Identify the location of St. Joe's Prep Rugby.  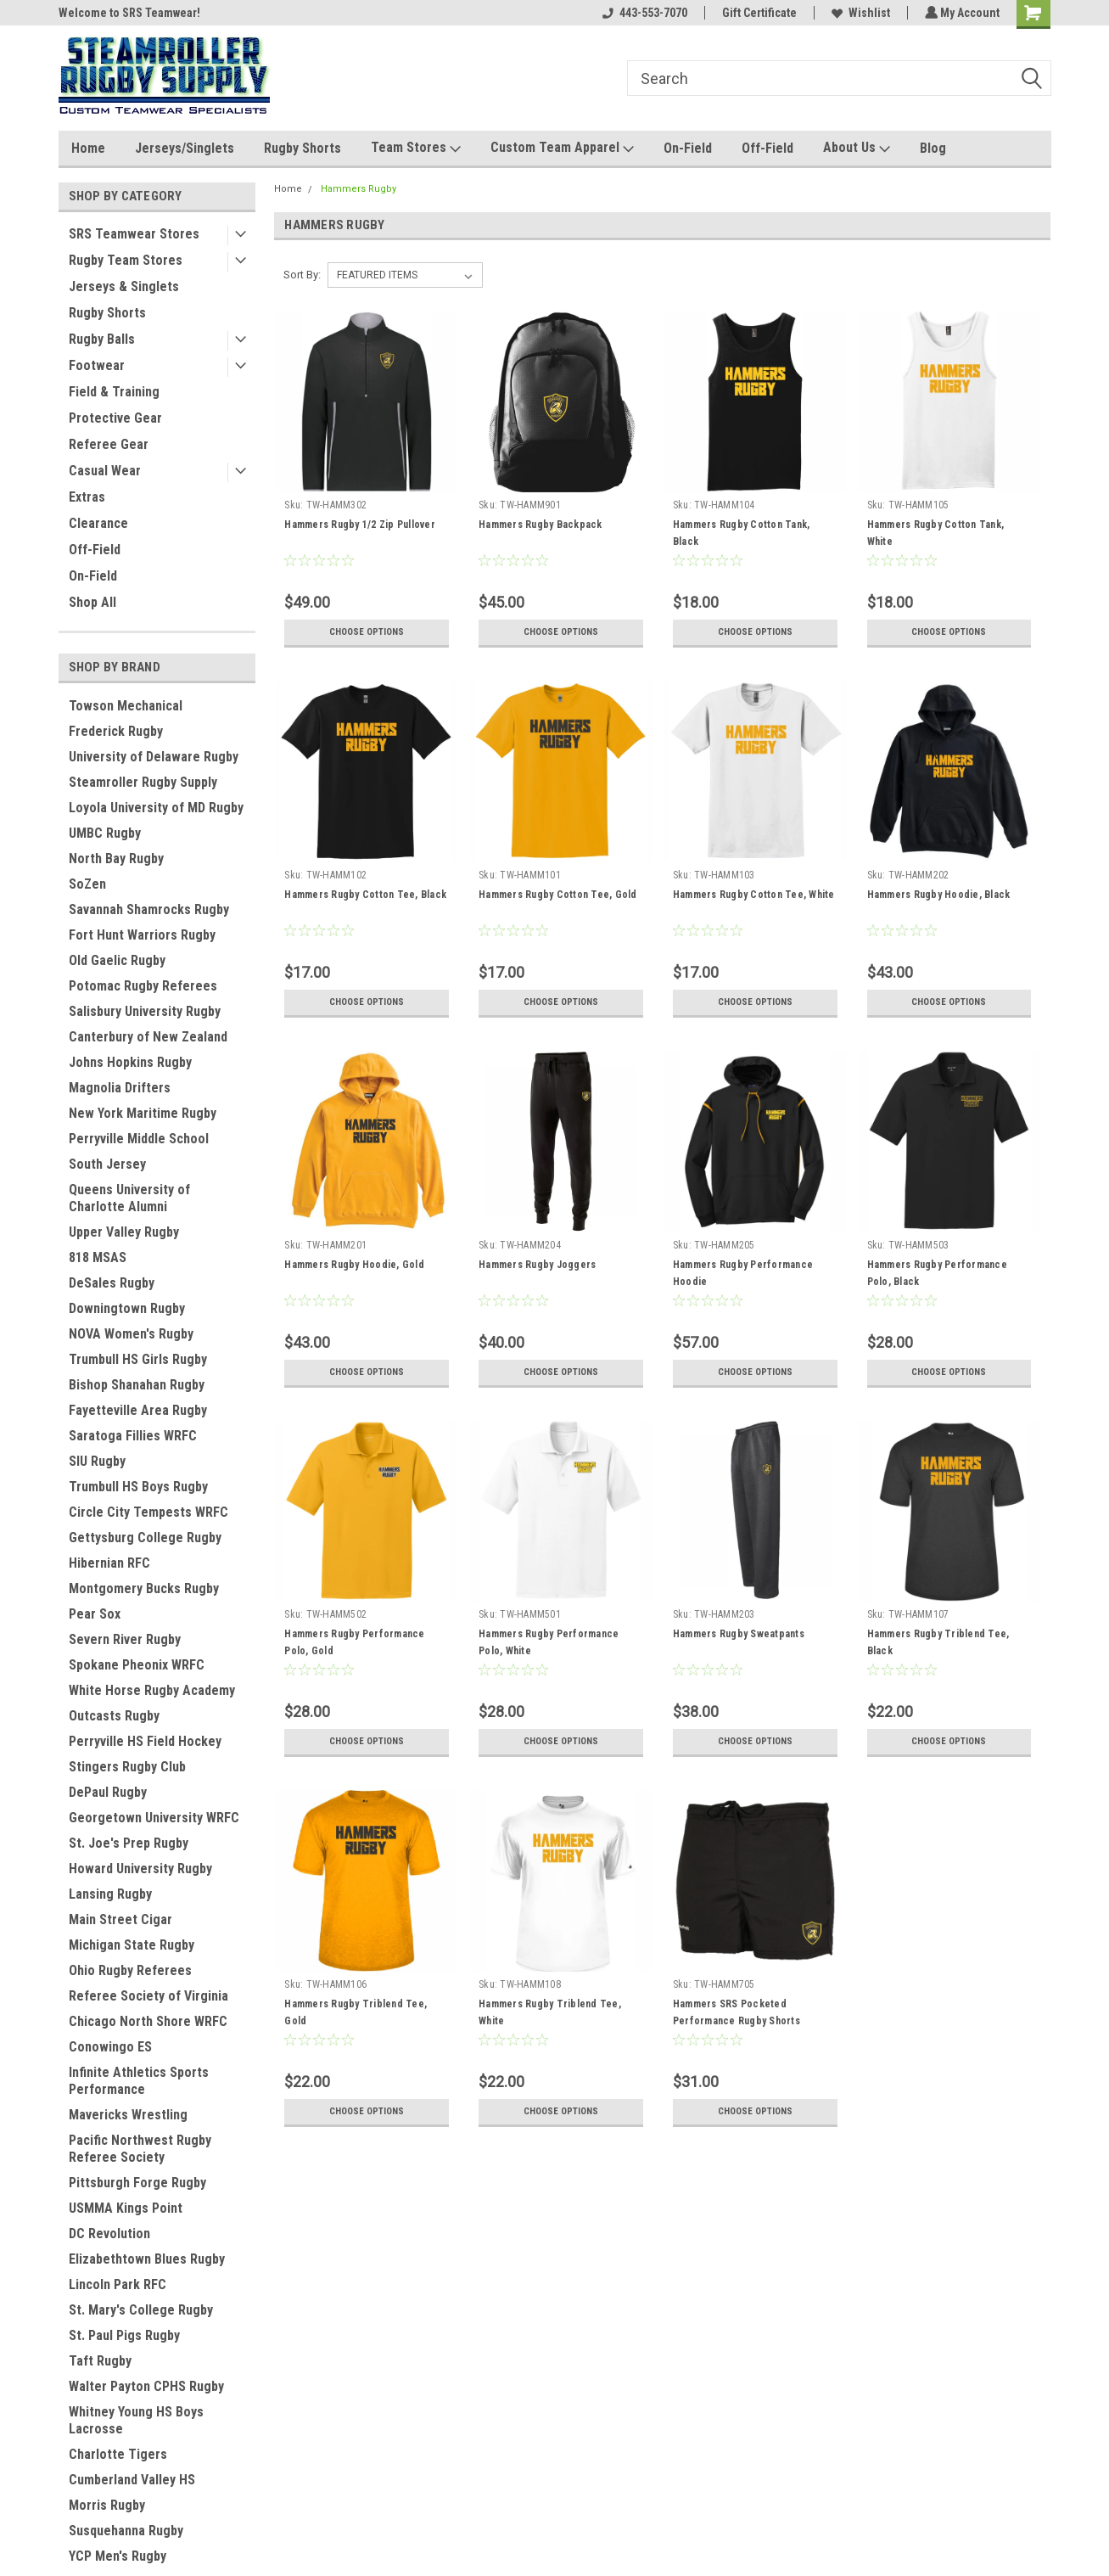
(128, 1843).